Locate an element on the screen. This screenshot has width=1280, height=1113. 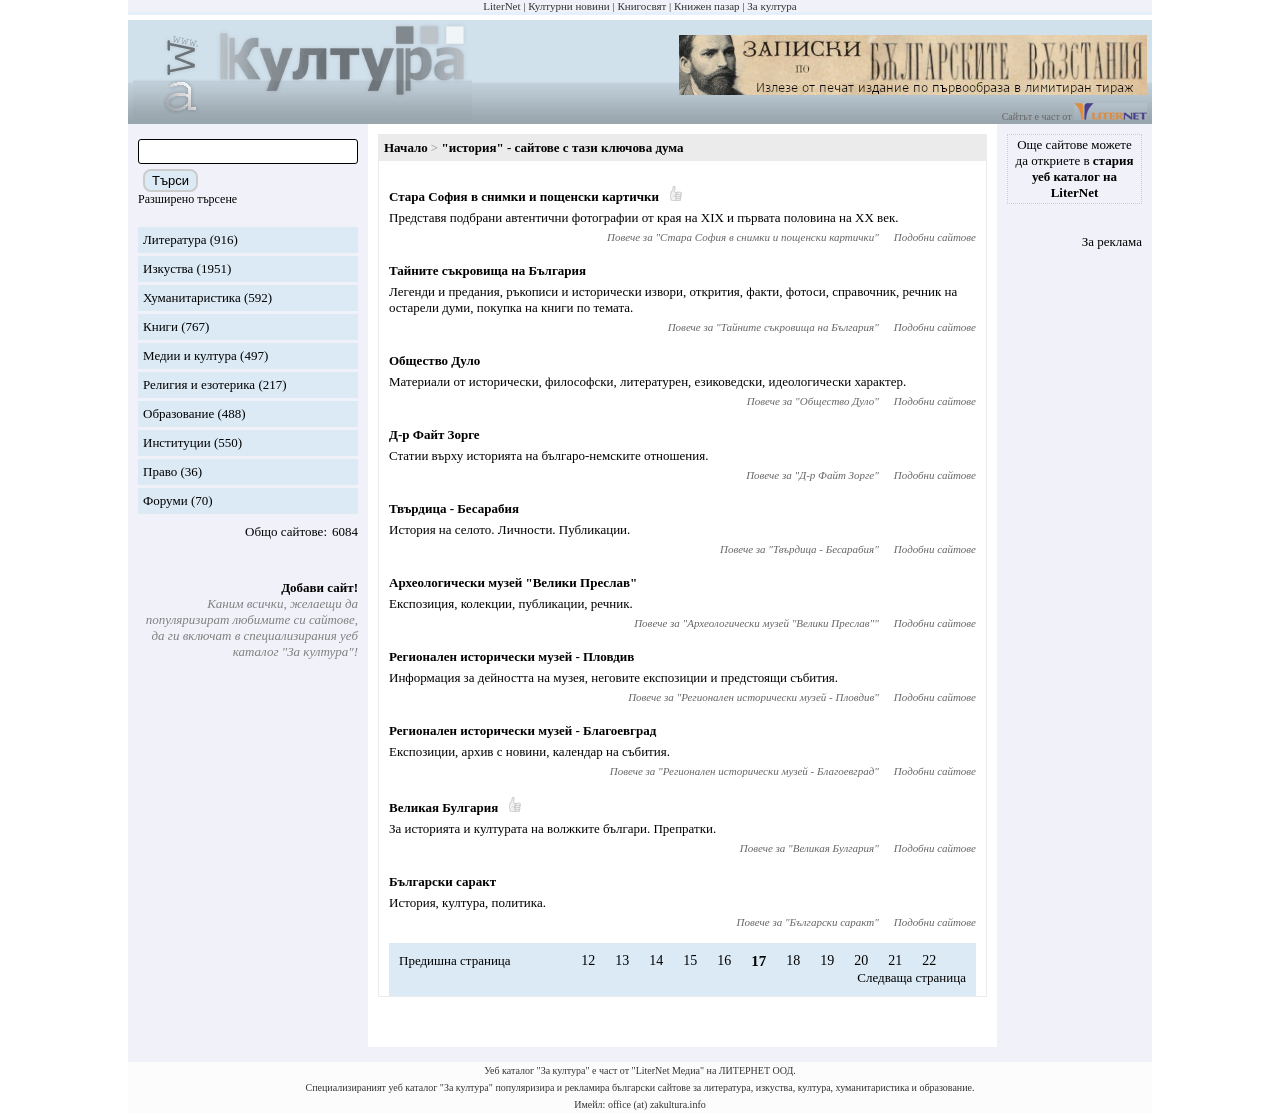
Културни новини is located at coordinates (568, 6).